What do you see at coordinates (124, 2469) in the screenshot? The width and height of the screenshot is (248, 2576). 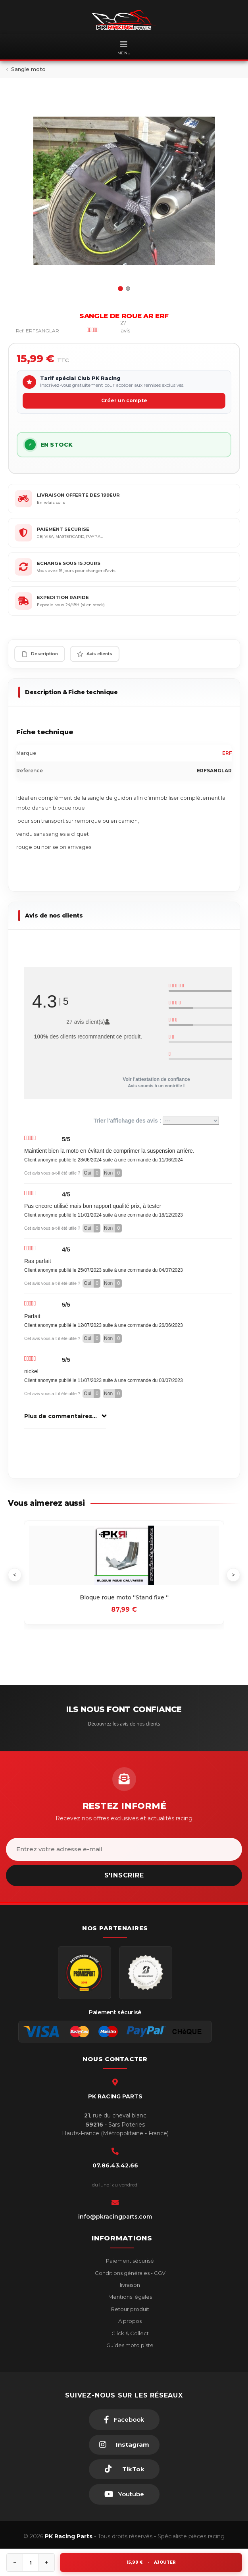 I see `[TikTok]` at bounding box center [124, 2469].